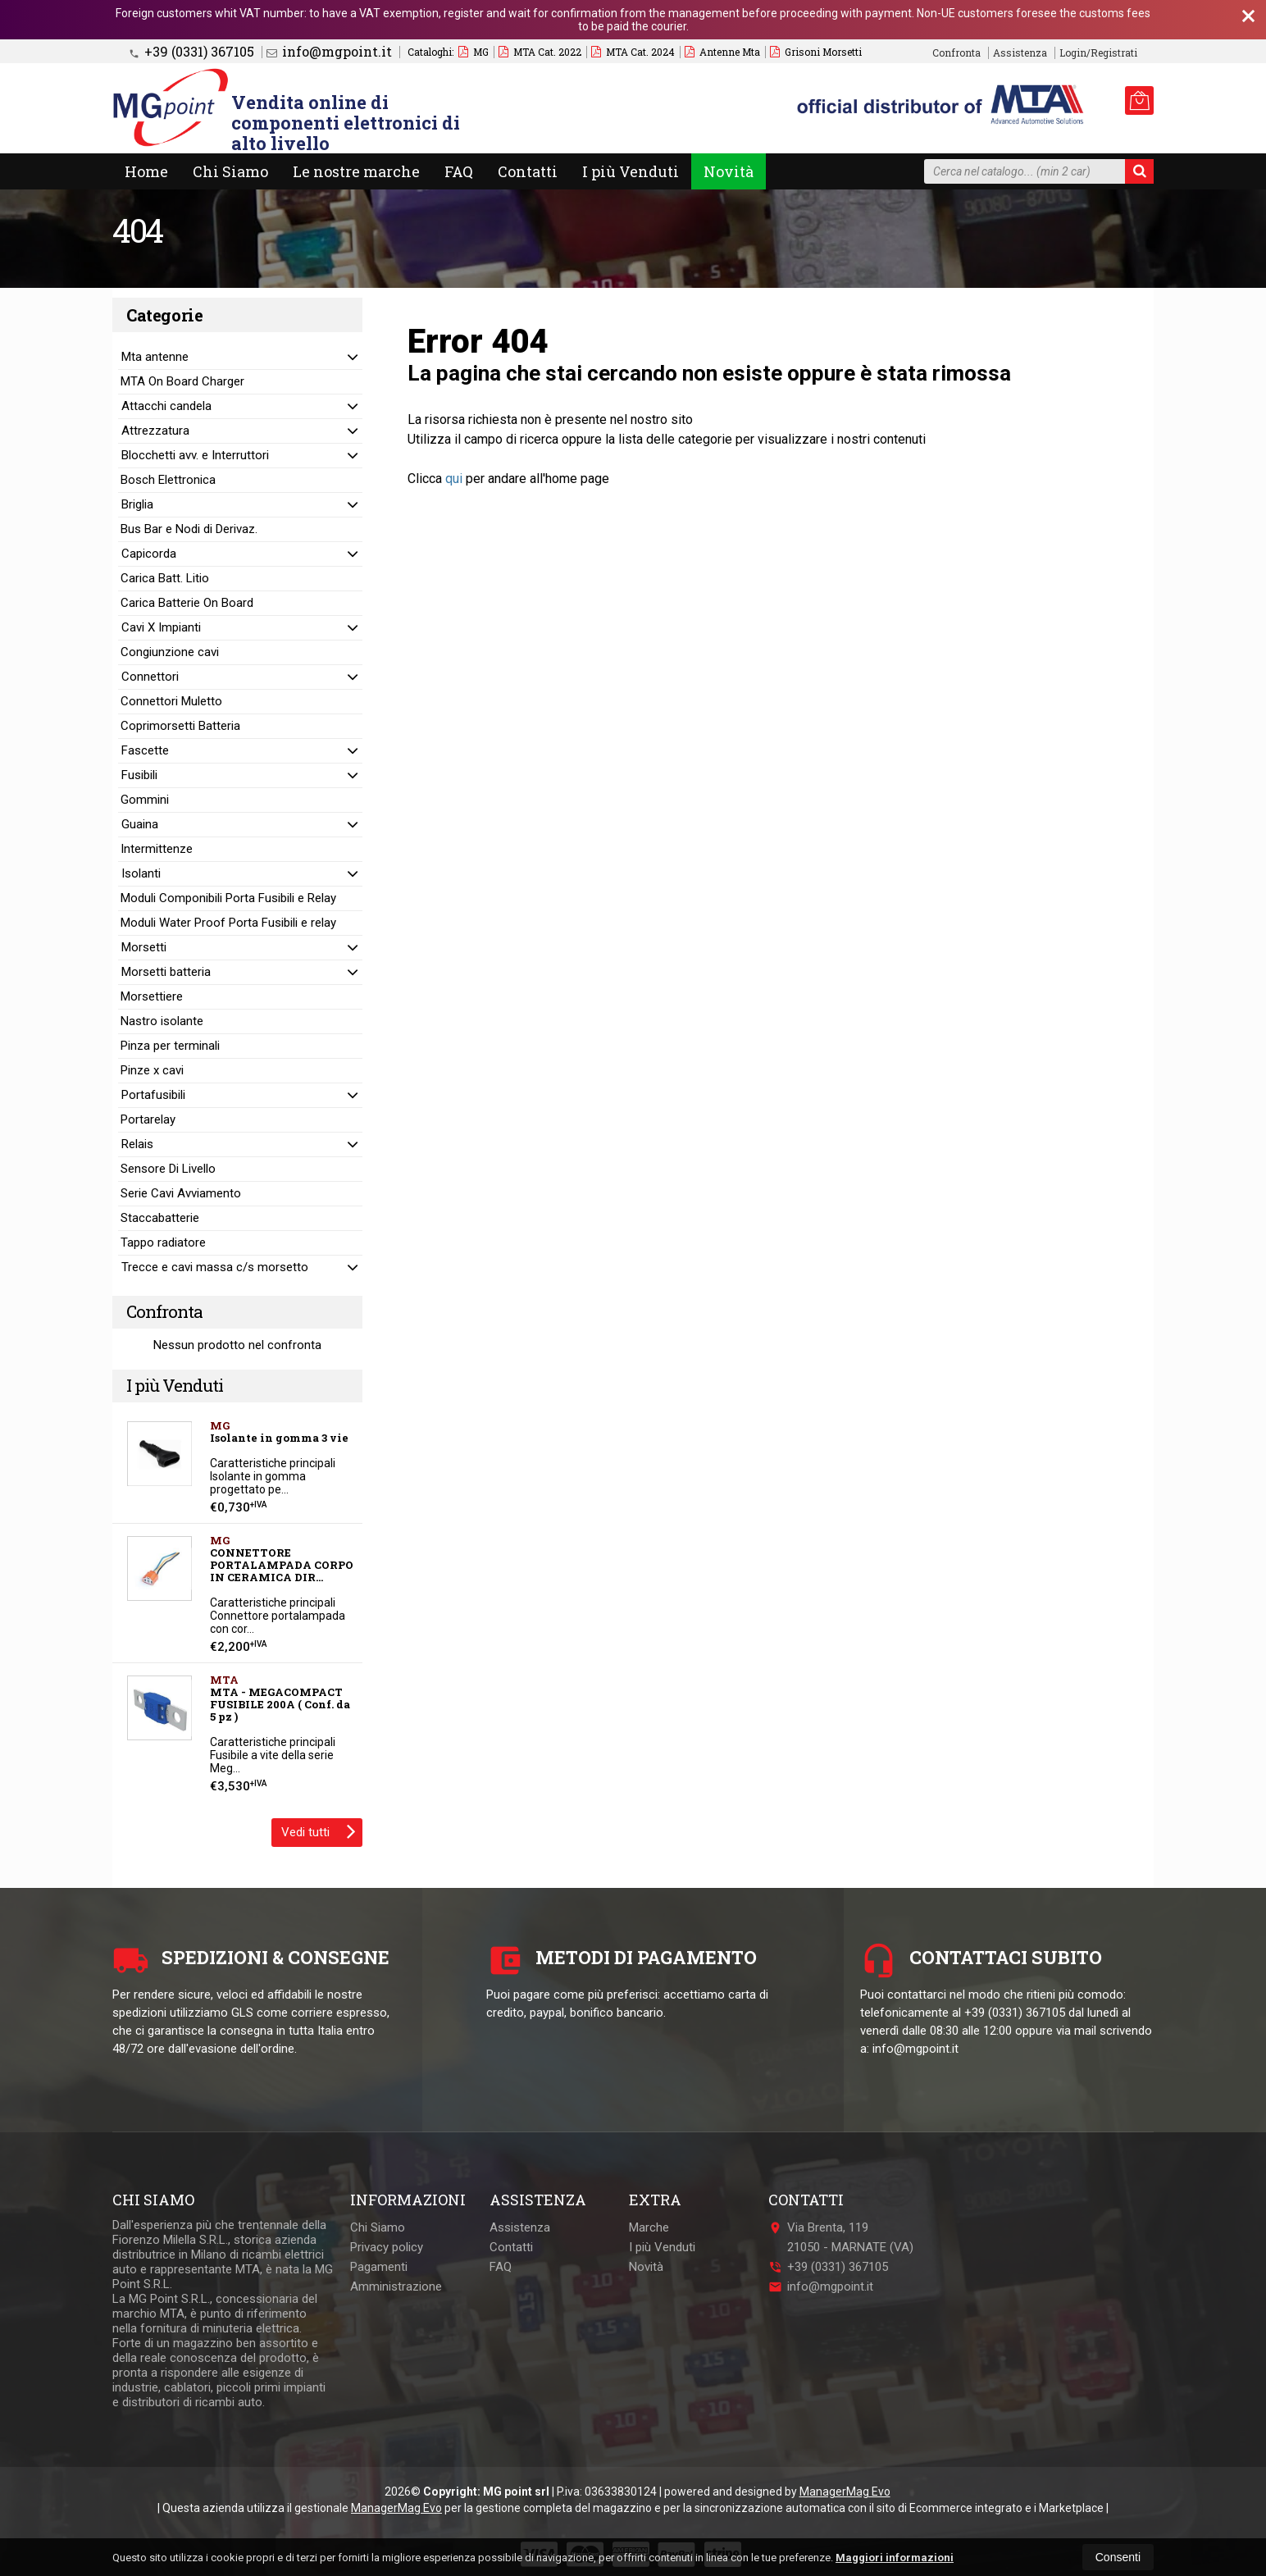 The image size is (1266, 2576). What do you see at coordinates (729, 171) in the screenshot?
I see `Novità` at bounding box center [729, 171].